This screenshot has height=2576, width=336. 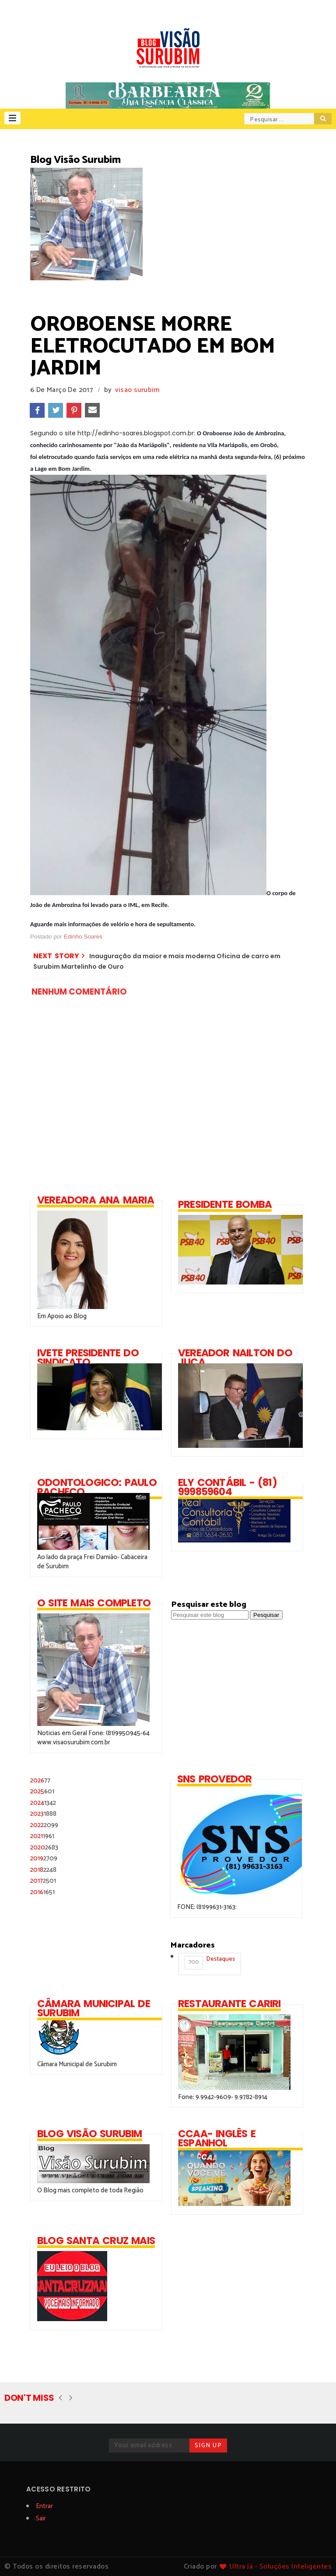 What do you see at coordinates (44, 2506) in the screenshot?
I see `Entrar` at bounding box center [44, 2506].